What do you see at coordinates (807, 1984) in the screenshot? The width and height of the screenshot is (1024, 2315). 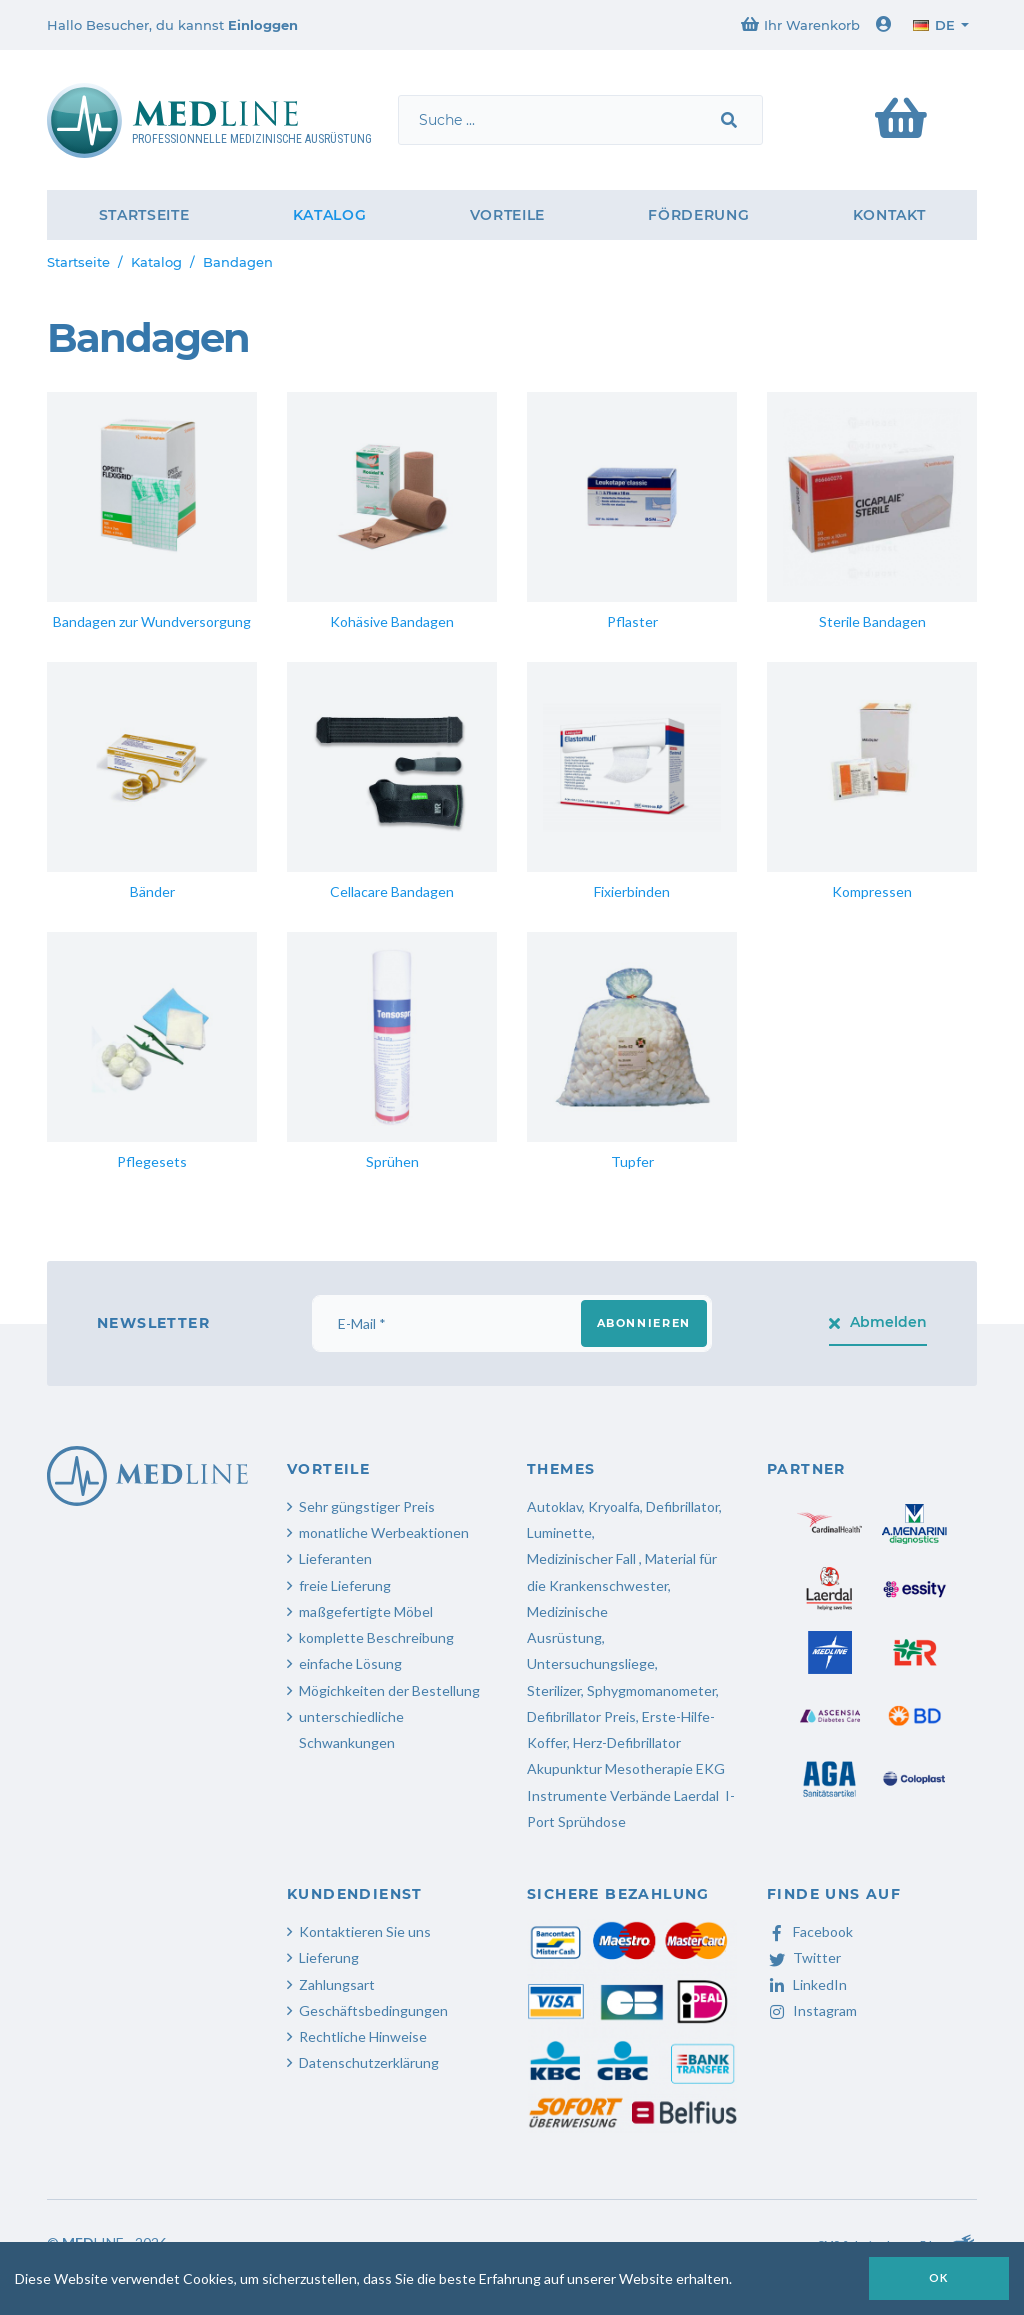 I see `LinkedIn` at bounding box center [807, 1984].